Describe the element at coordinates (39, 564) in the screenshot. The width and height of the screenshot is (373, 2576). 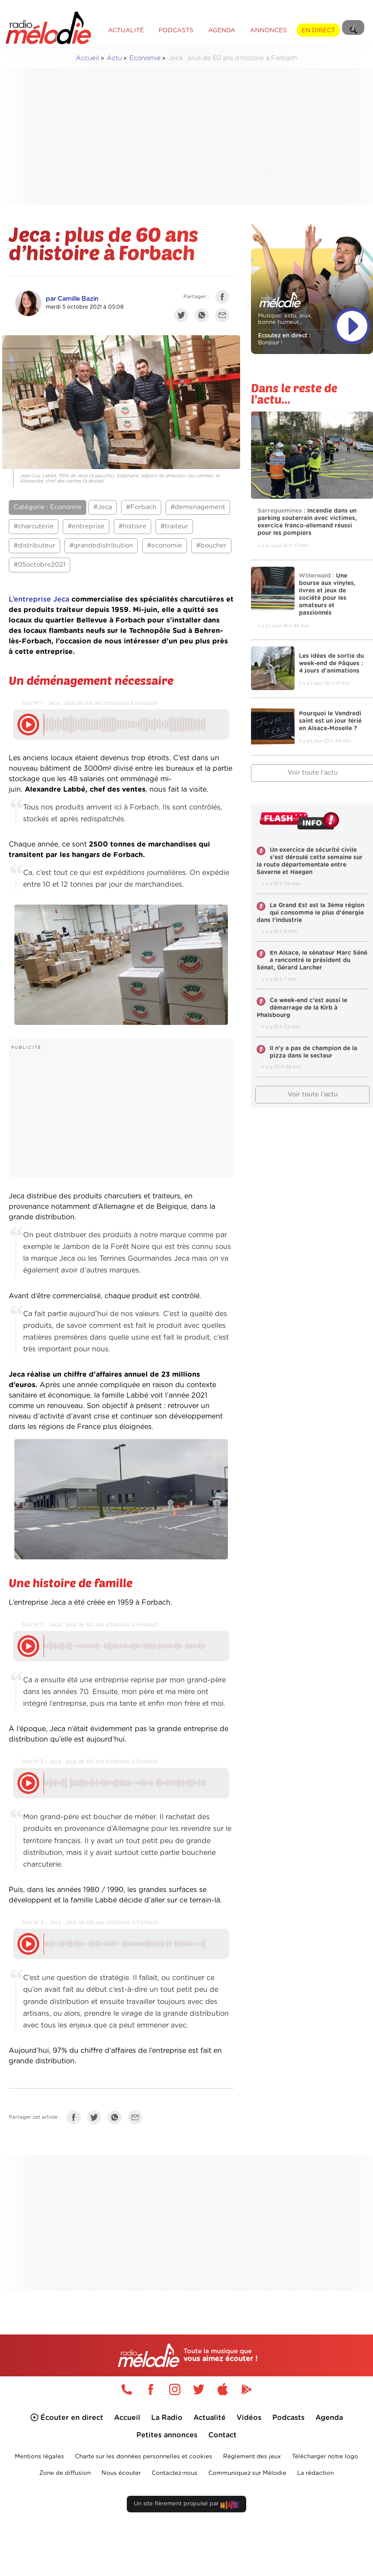
I see `#05octobre2021` at that location.